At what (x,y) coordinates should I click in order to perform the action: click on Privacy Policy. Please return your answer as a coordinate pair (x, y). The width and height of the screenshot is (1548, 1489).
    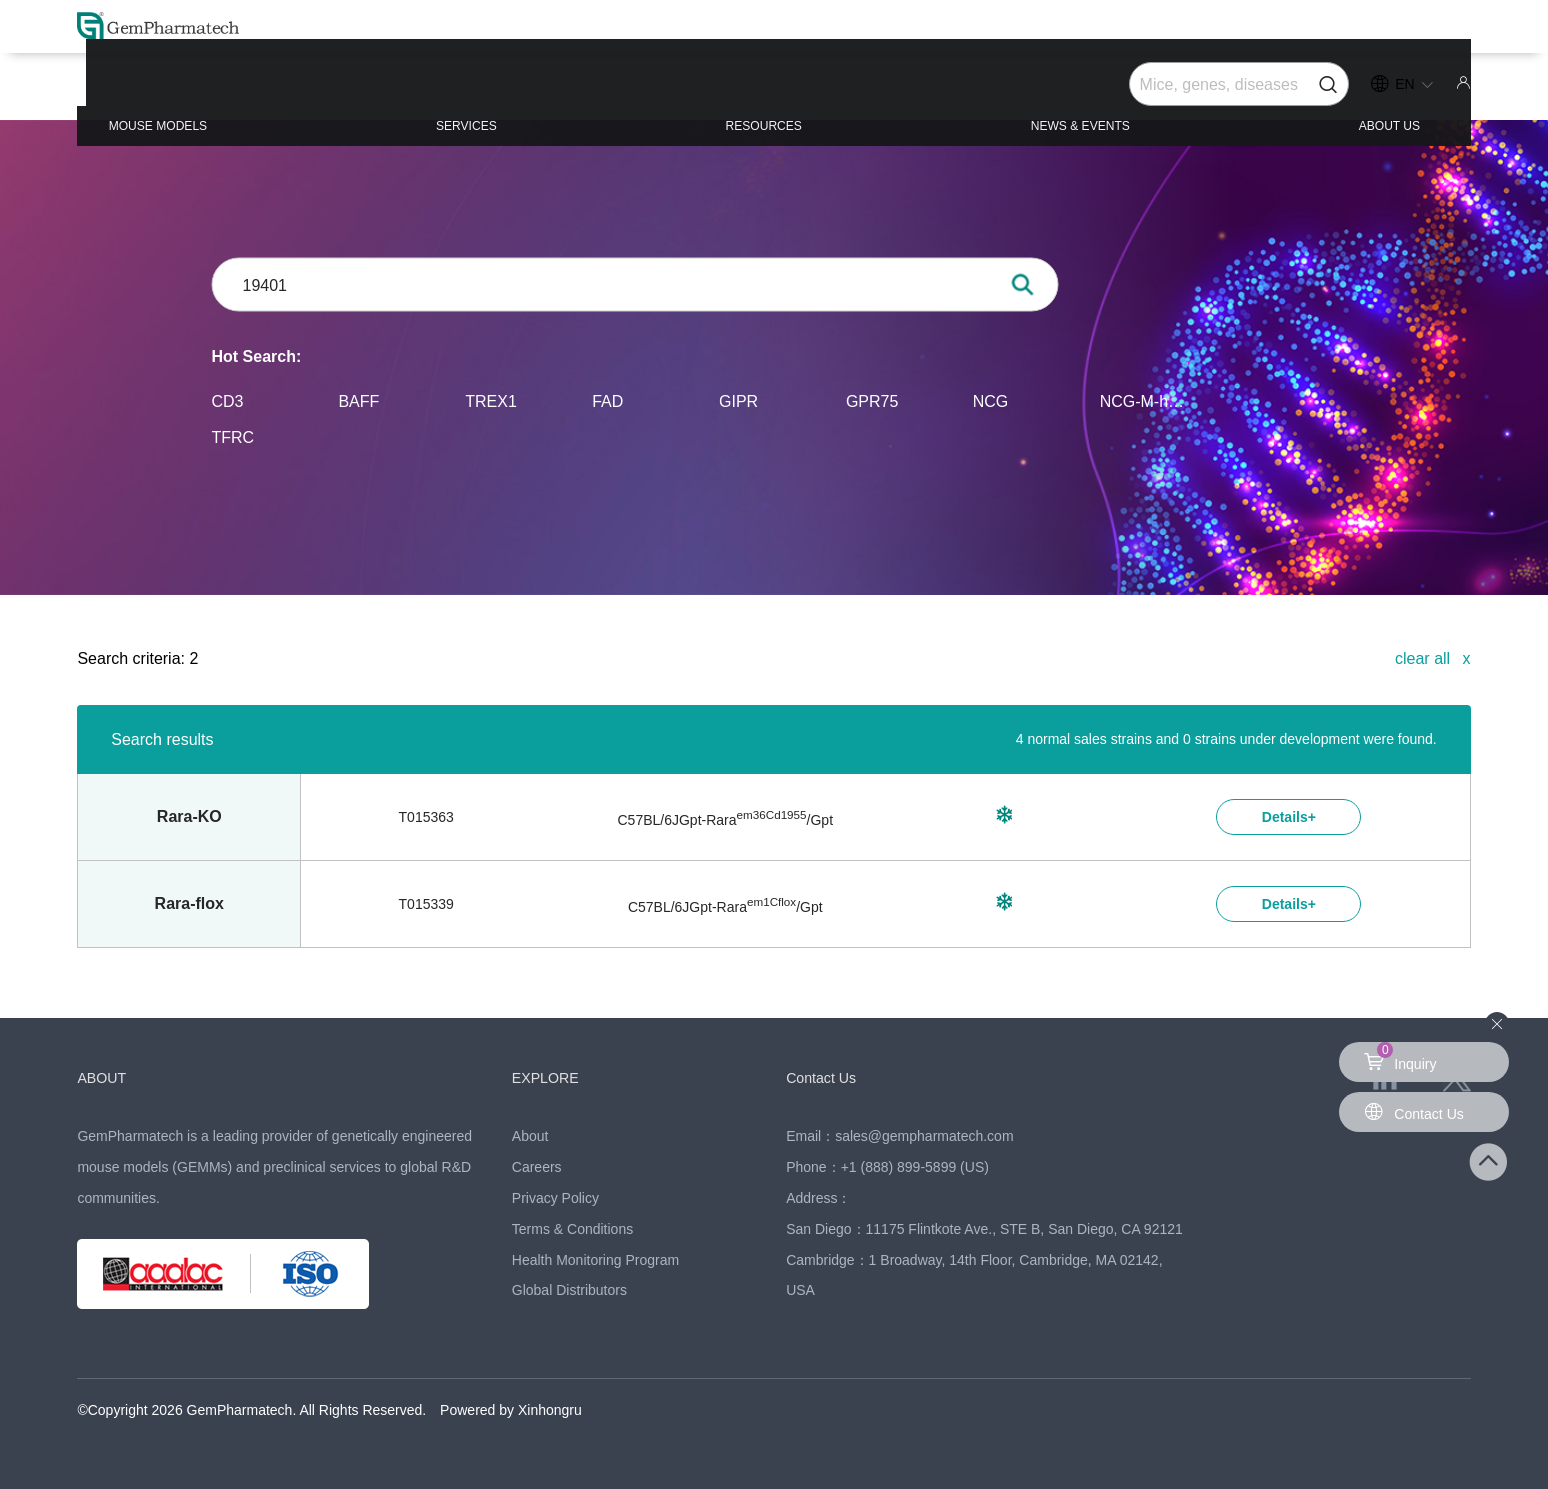
    Looking at the image, I should click on (555, 1198).